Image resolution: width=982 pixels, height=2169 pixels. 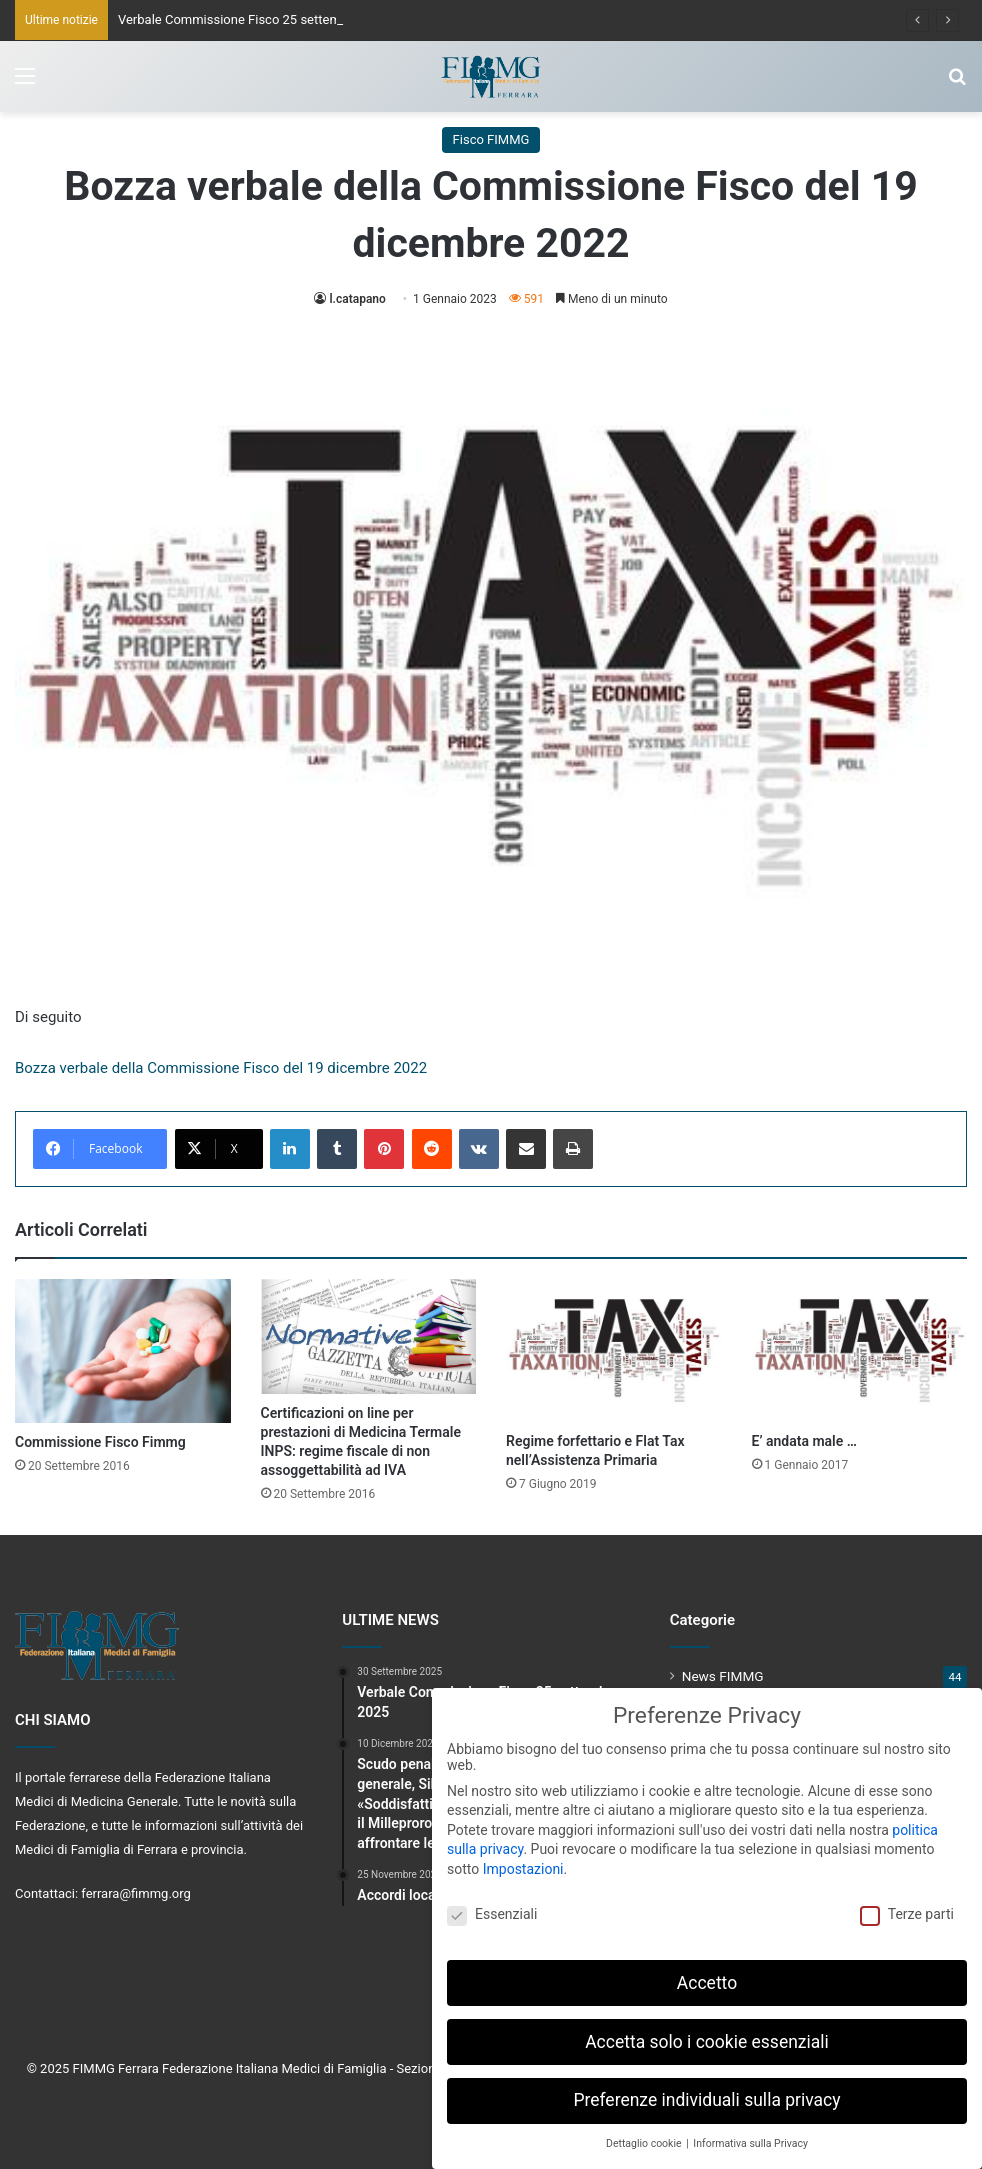 I want to click on Fisco FIMMG, so click(x=491, y=139).